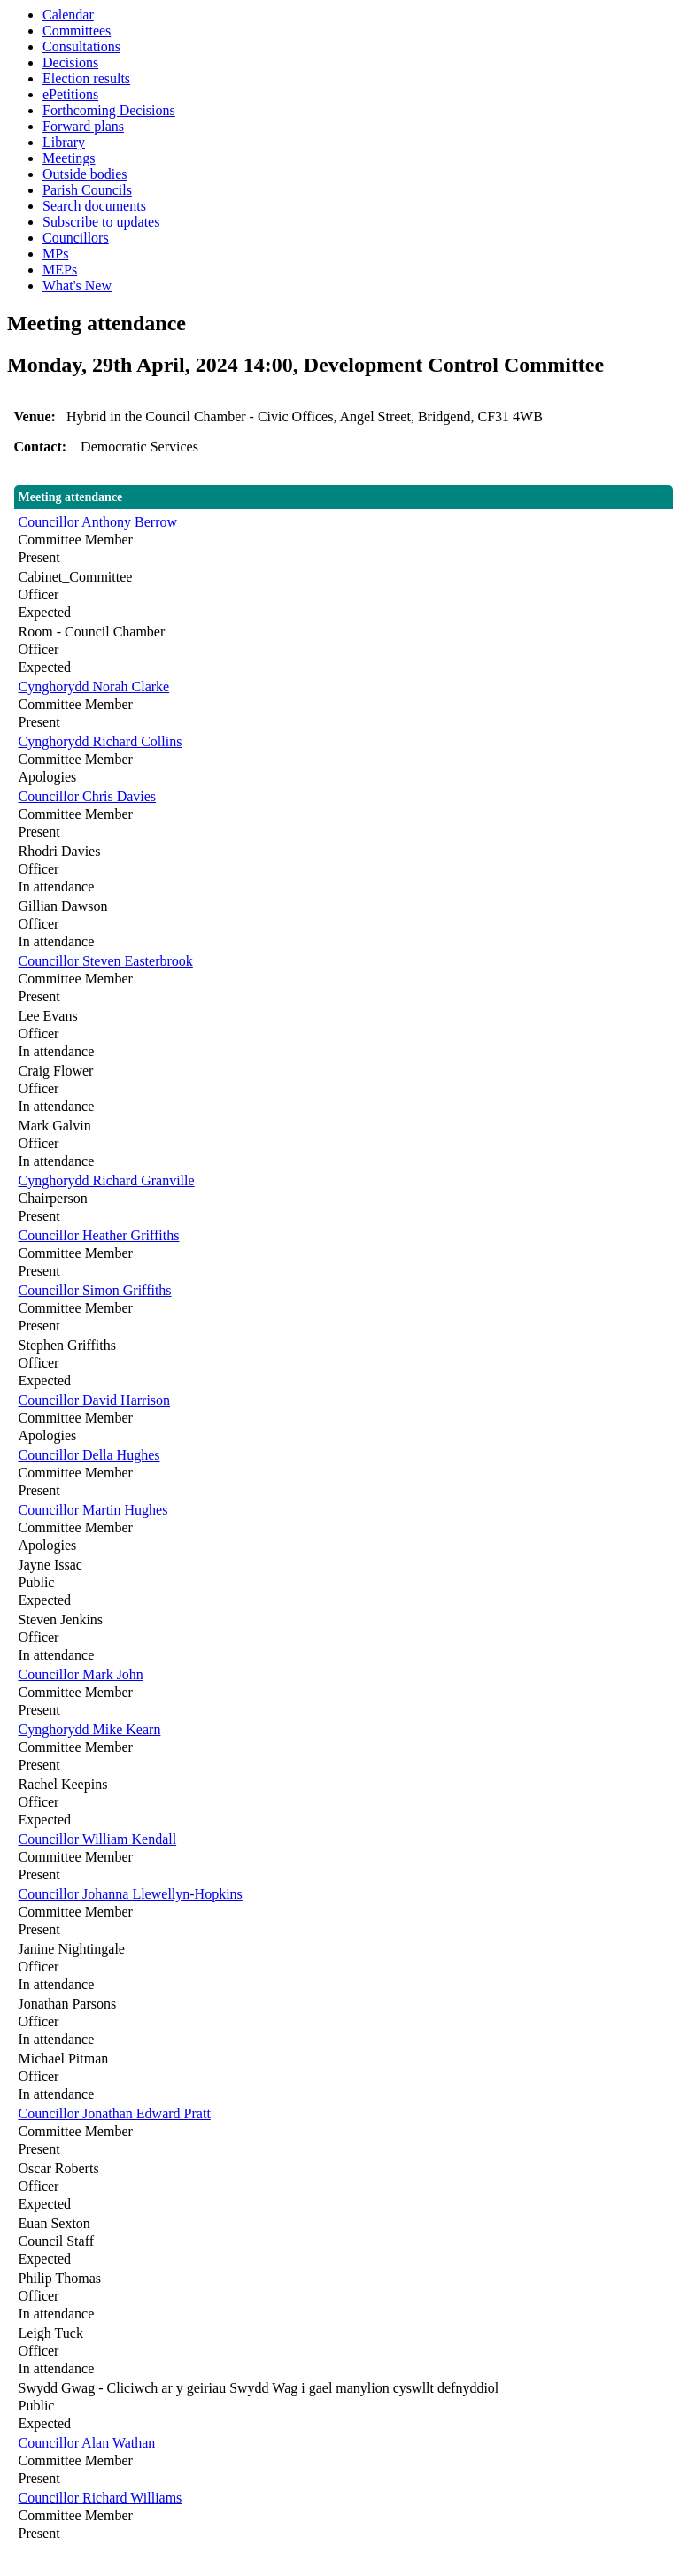 The width and height of the screenshot is (680, 2576). I want to click on Forward plans, so click(83, 126).